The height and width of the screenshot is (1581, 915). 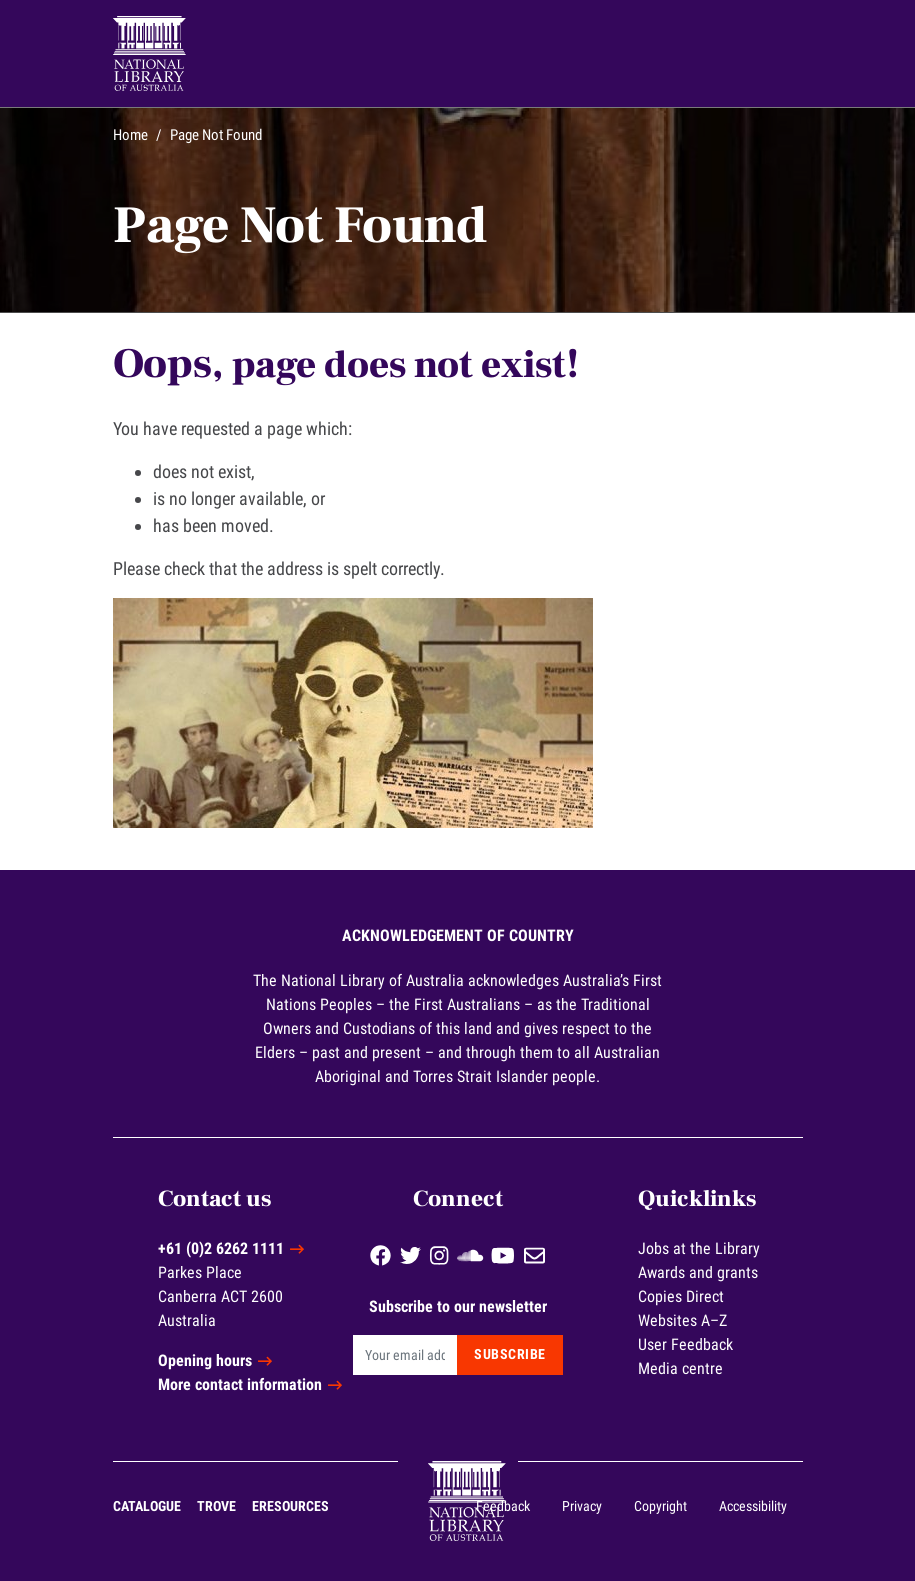 I want to click on Opening hours, so click(x=205, y=1360).